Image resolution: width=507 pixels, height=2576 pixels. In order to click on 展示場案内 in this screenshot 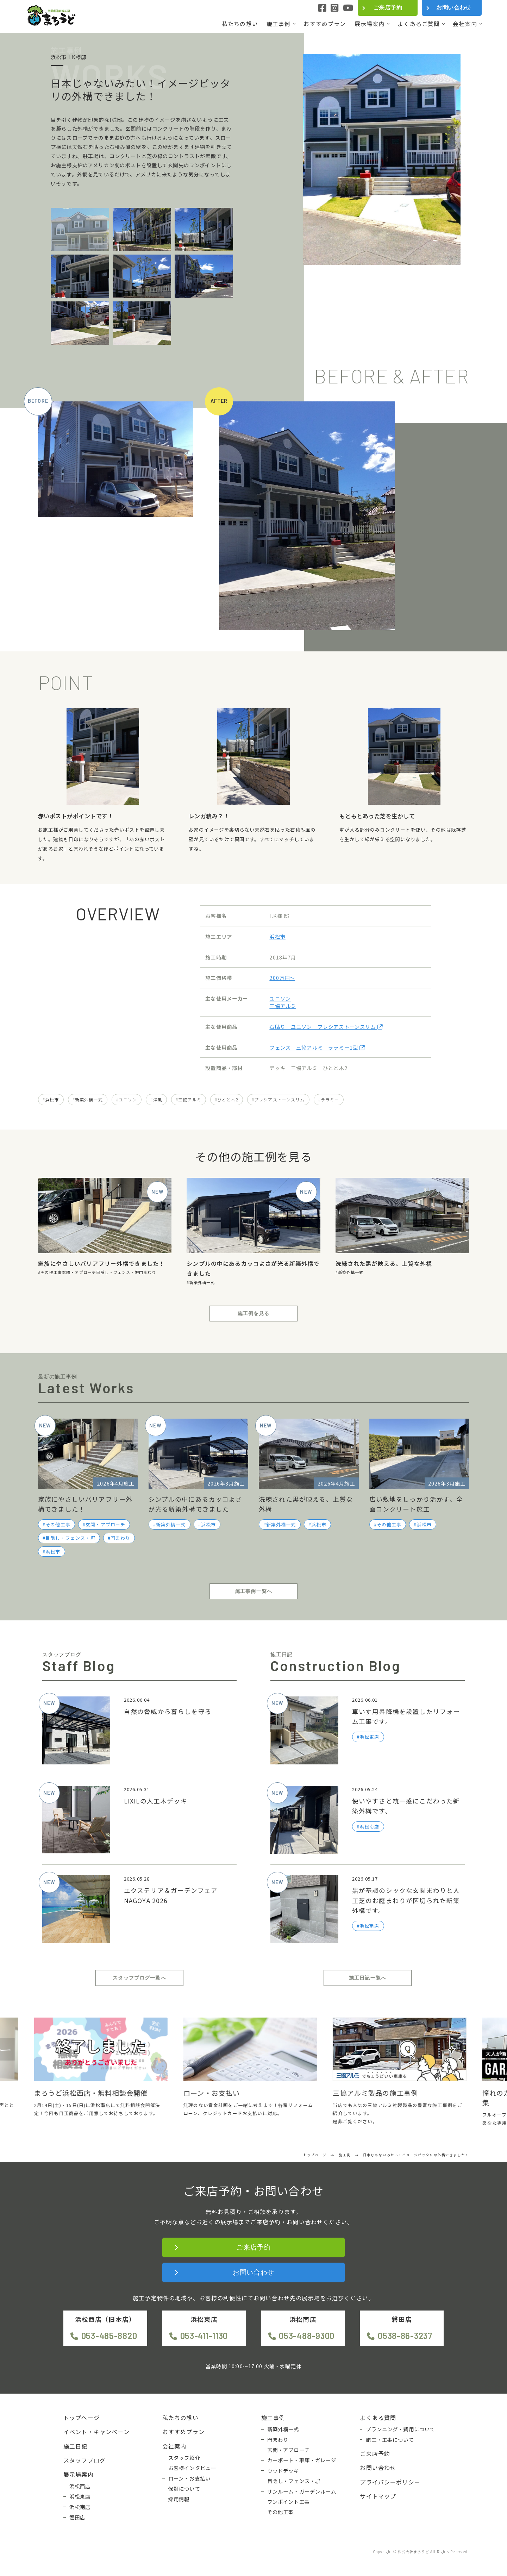, I will do `click(370, 24)`.